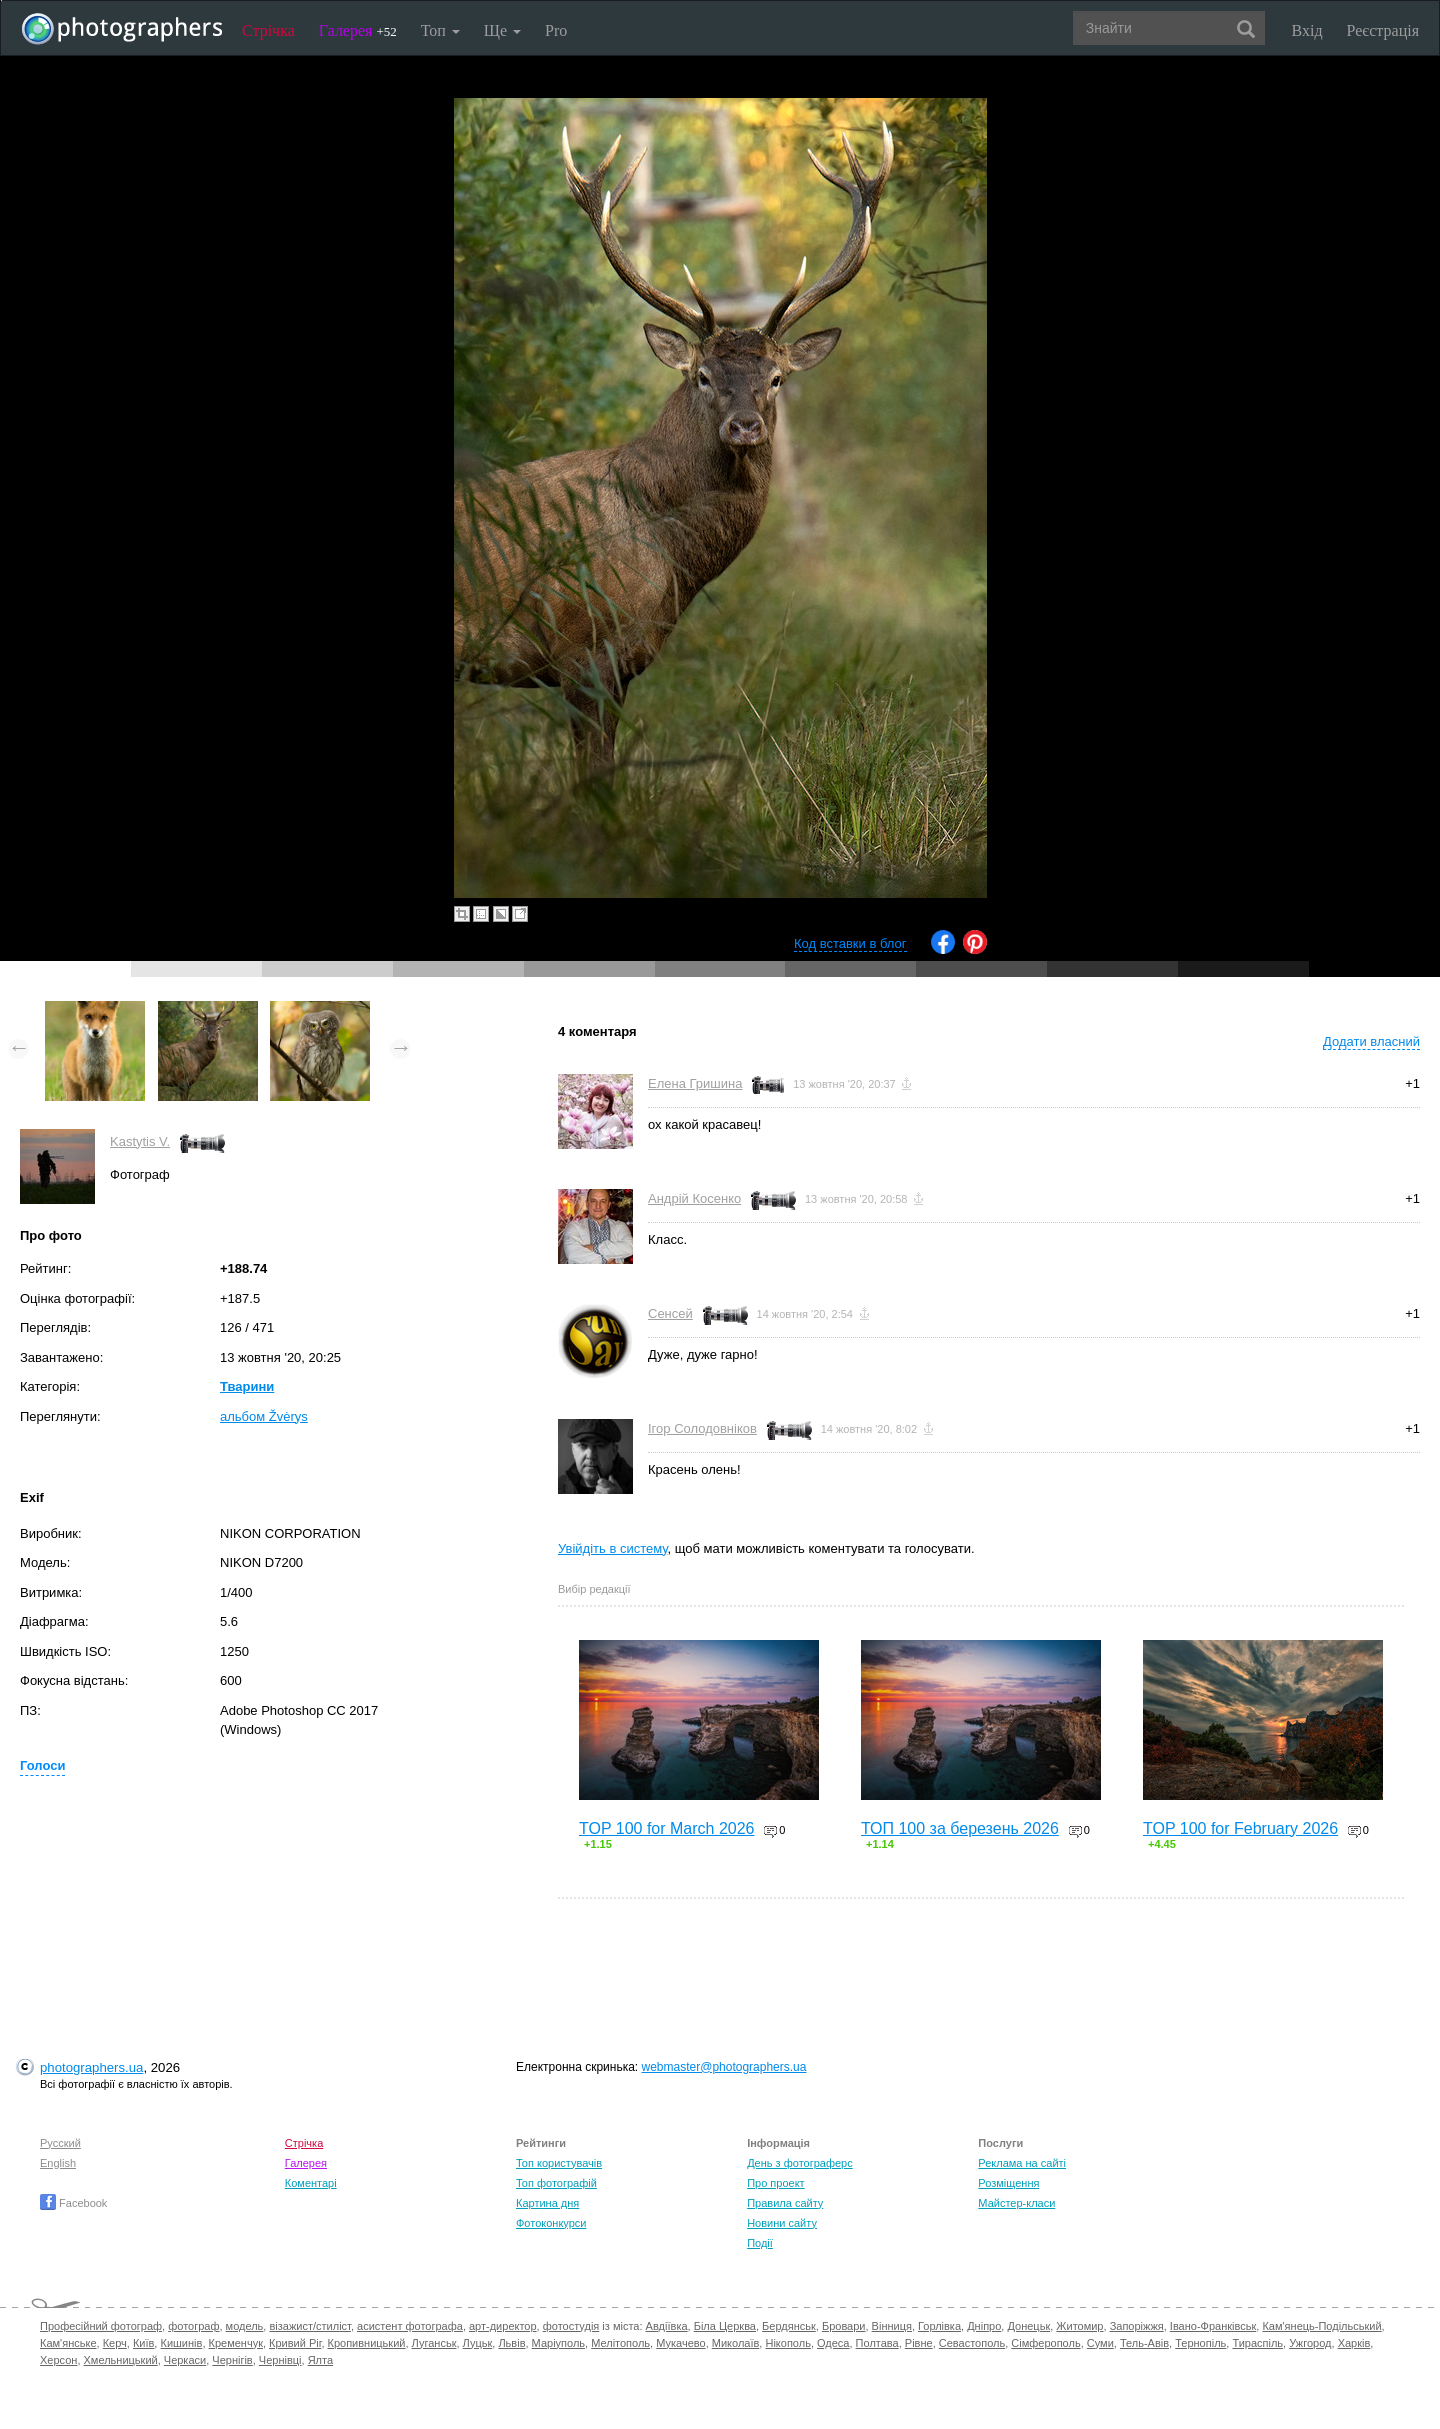 The image size is (1440, 2429). What do you see at coordinates (245, 2326) in the screenshot?
I see `модель` at bounding box center [245, 2326].